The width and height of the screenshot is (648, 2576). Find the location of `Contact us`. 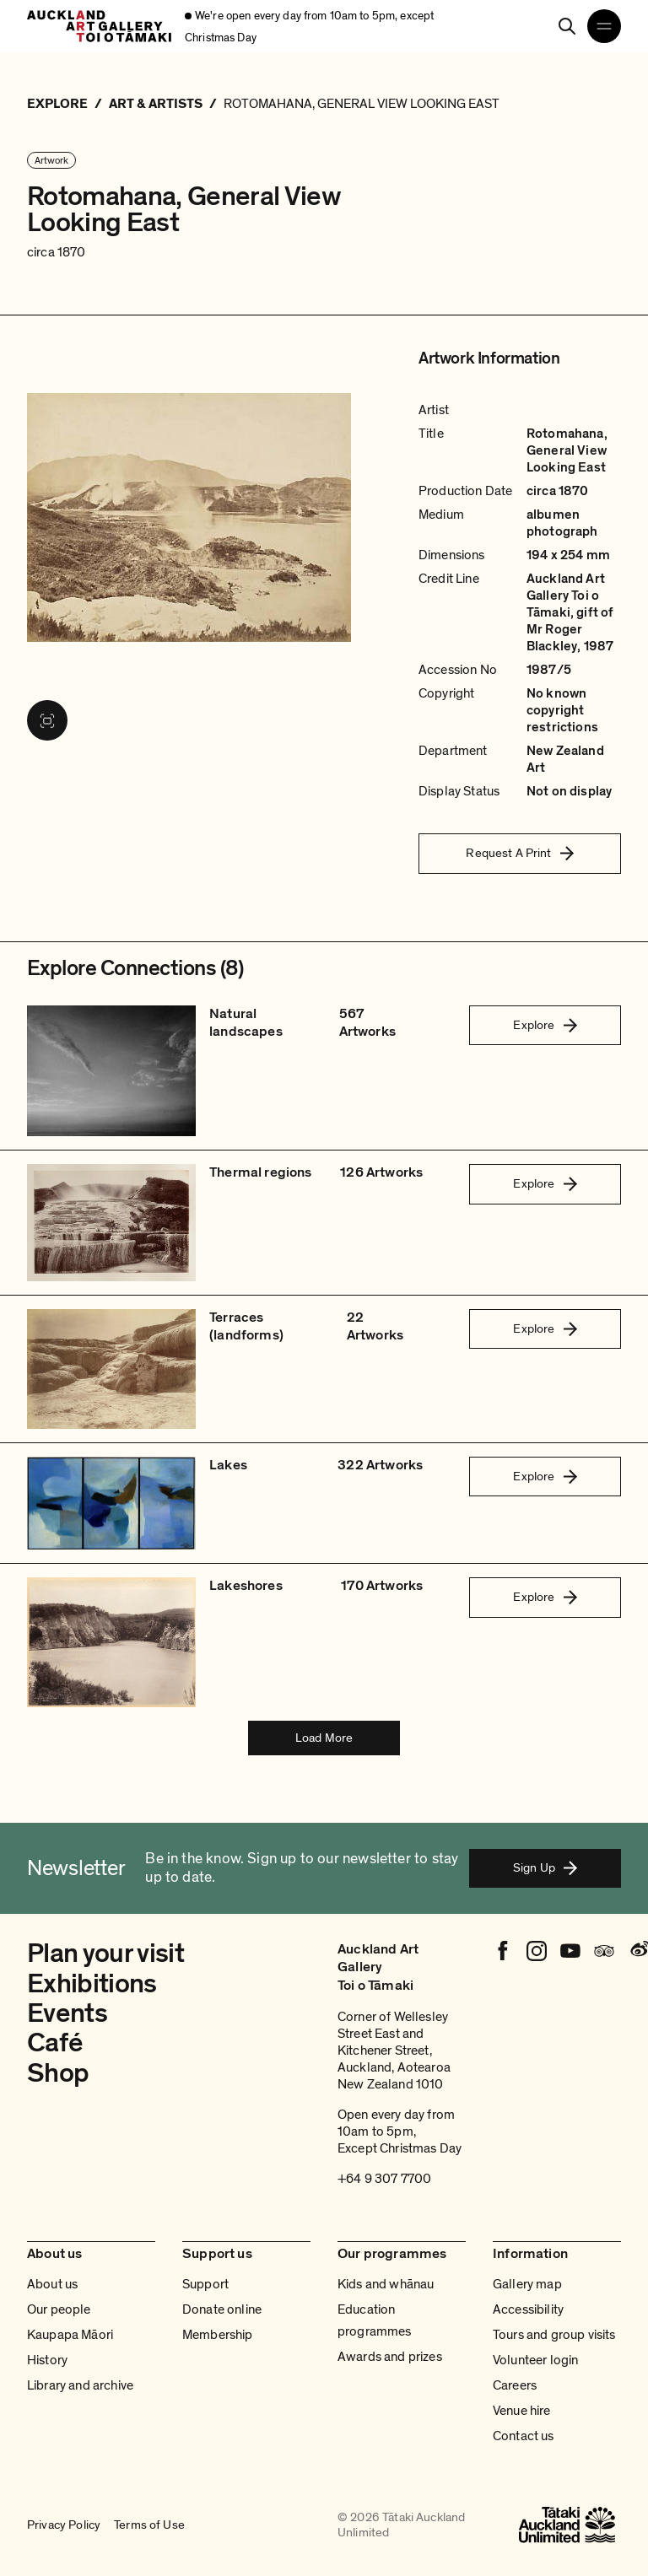

Contact us is located at coordinates (523, 2436).